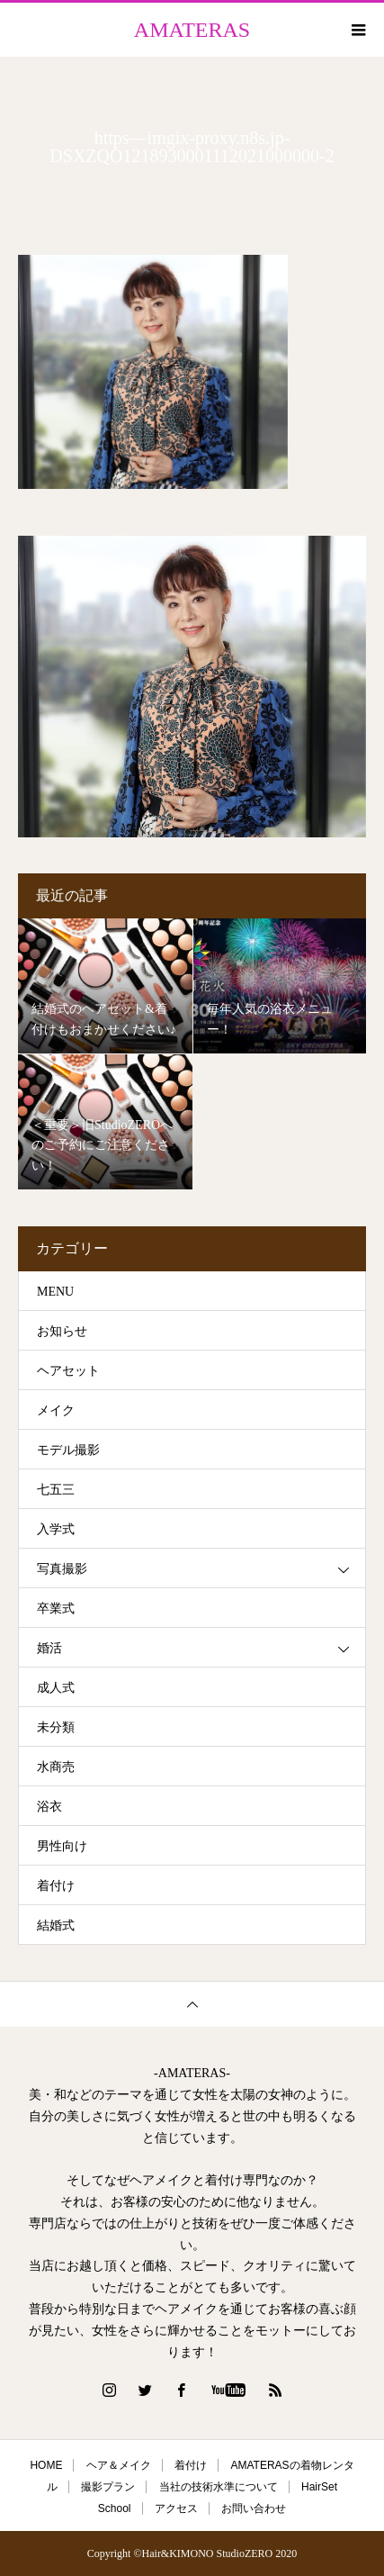 This screenshot has height=2576, width=384. I want to click on お知らせ, so click(62, 1331).